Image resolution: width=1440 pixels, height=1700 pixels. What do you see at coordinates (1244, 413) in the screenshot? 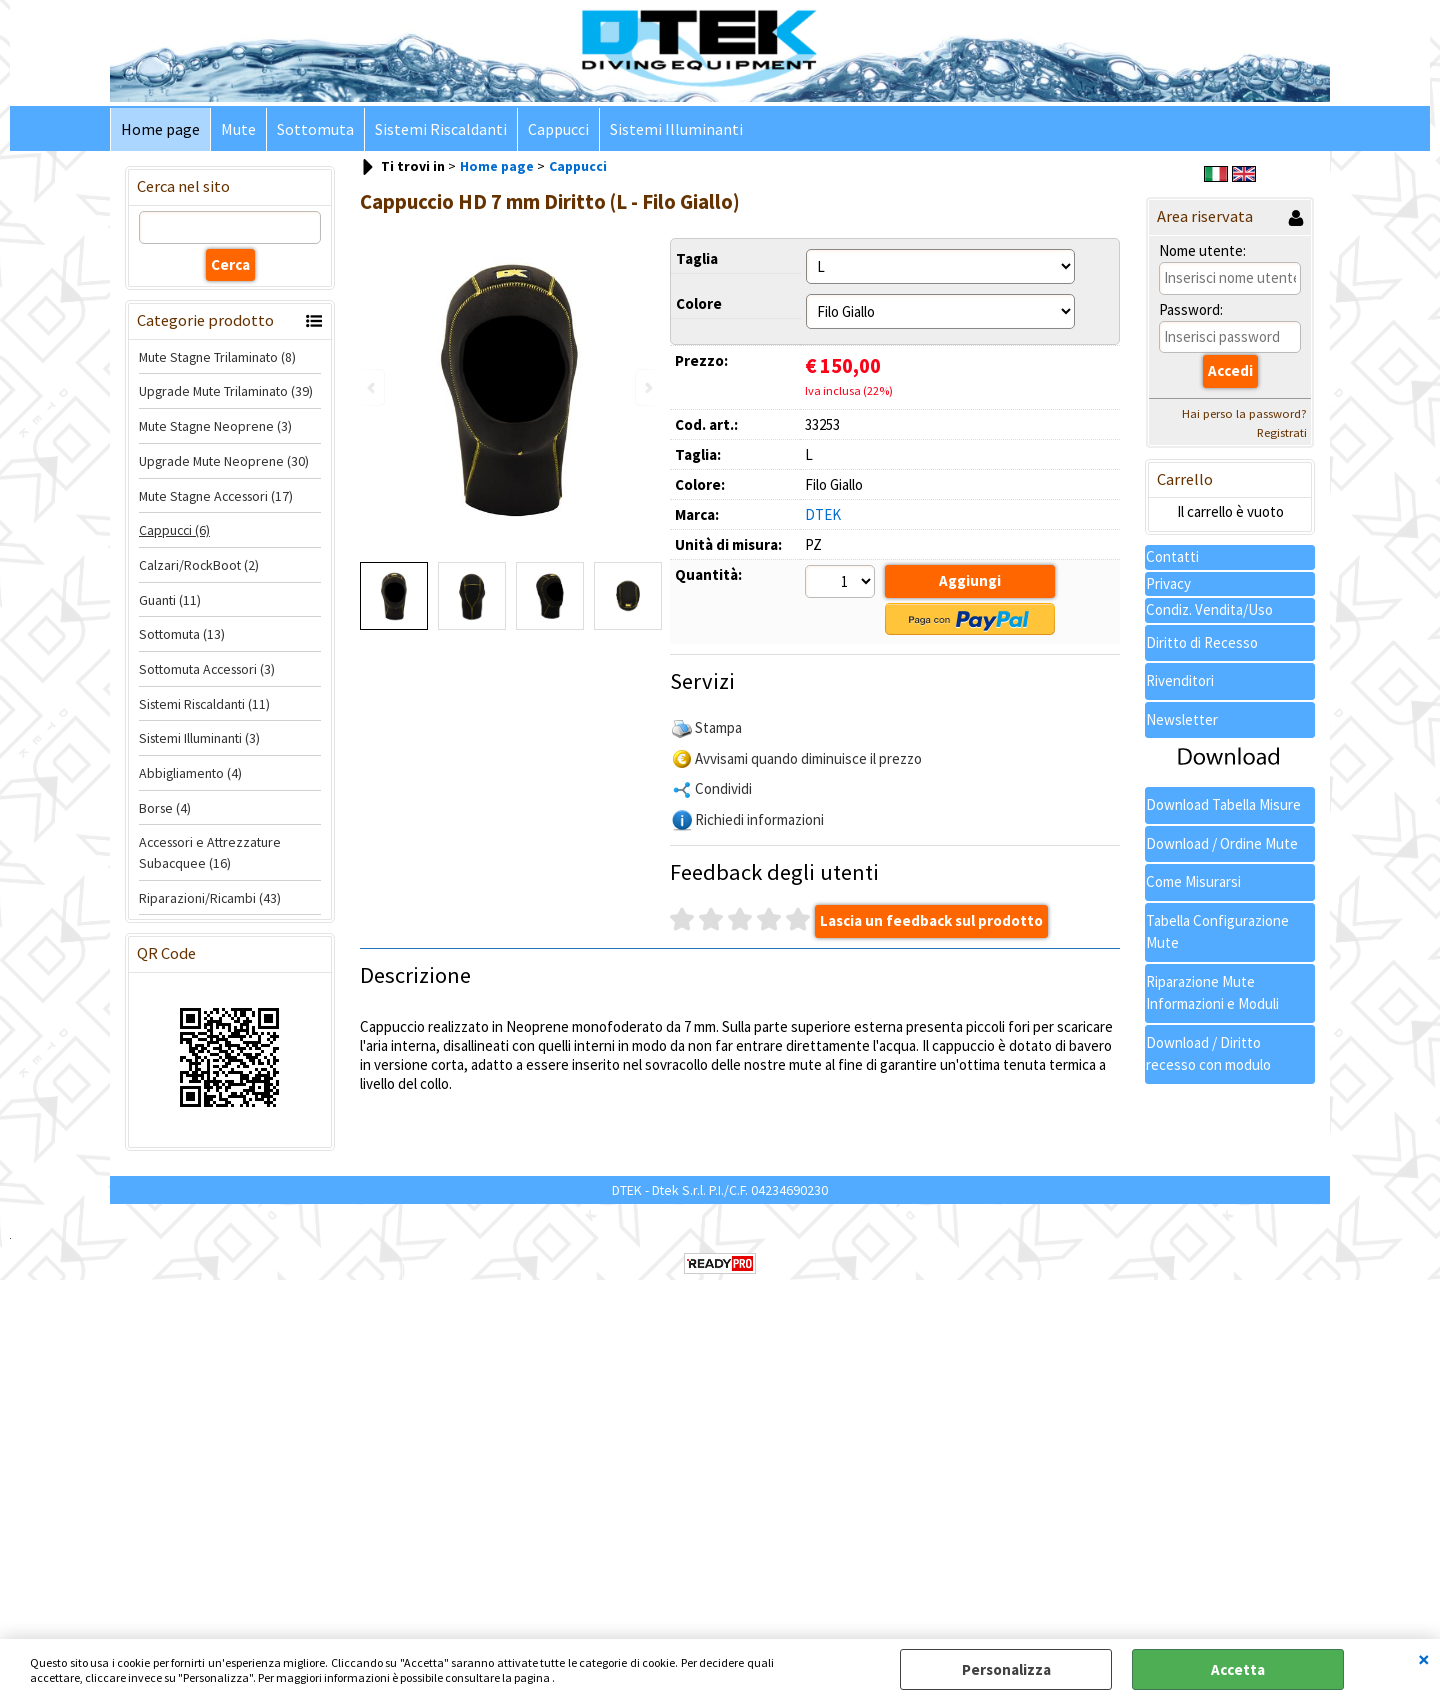
I see `Hai perso la password?` at bounding box center [1244, 413].